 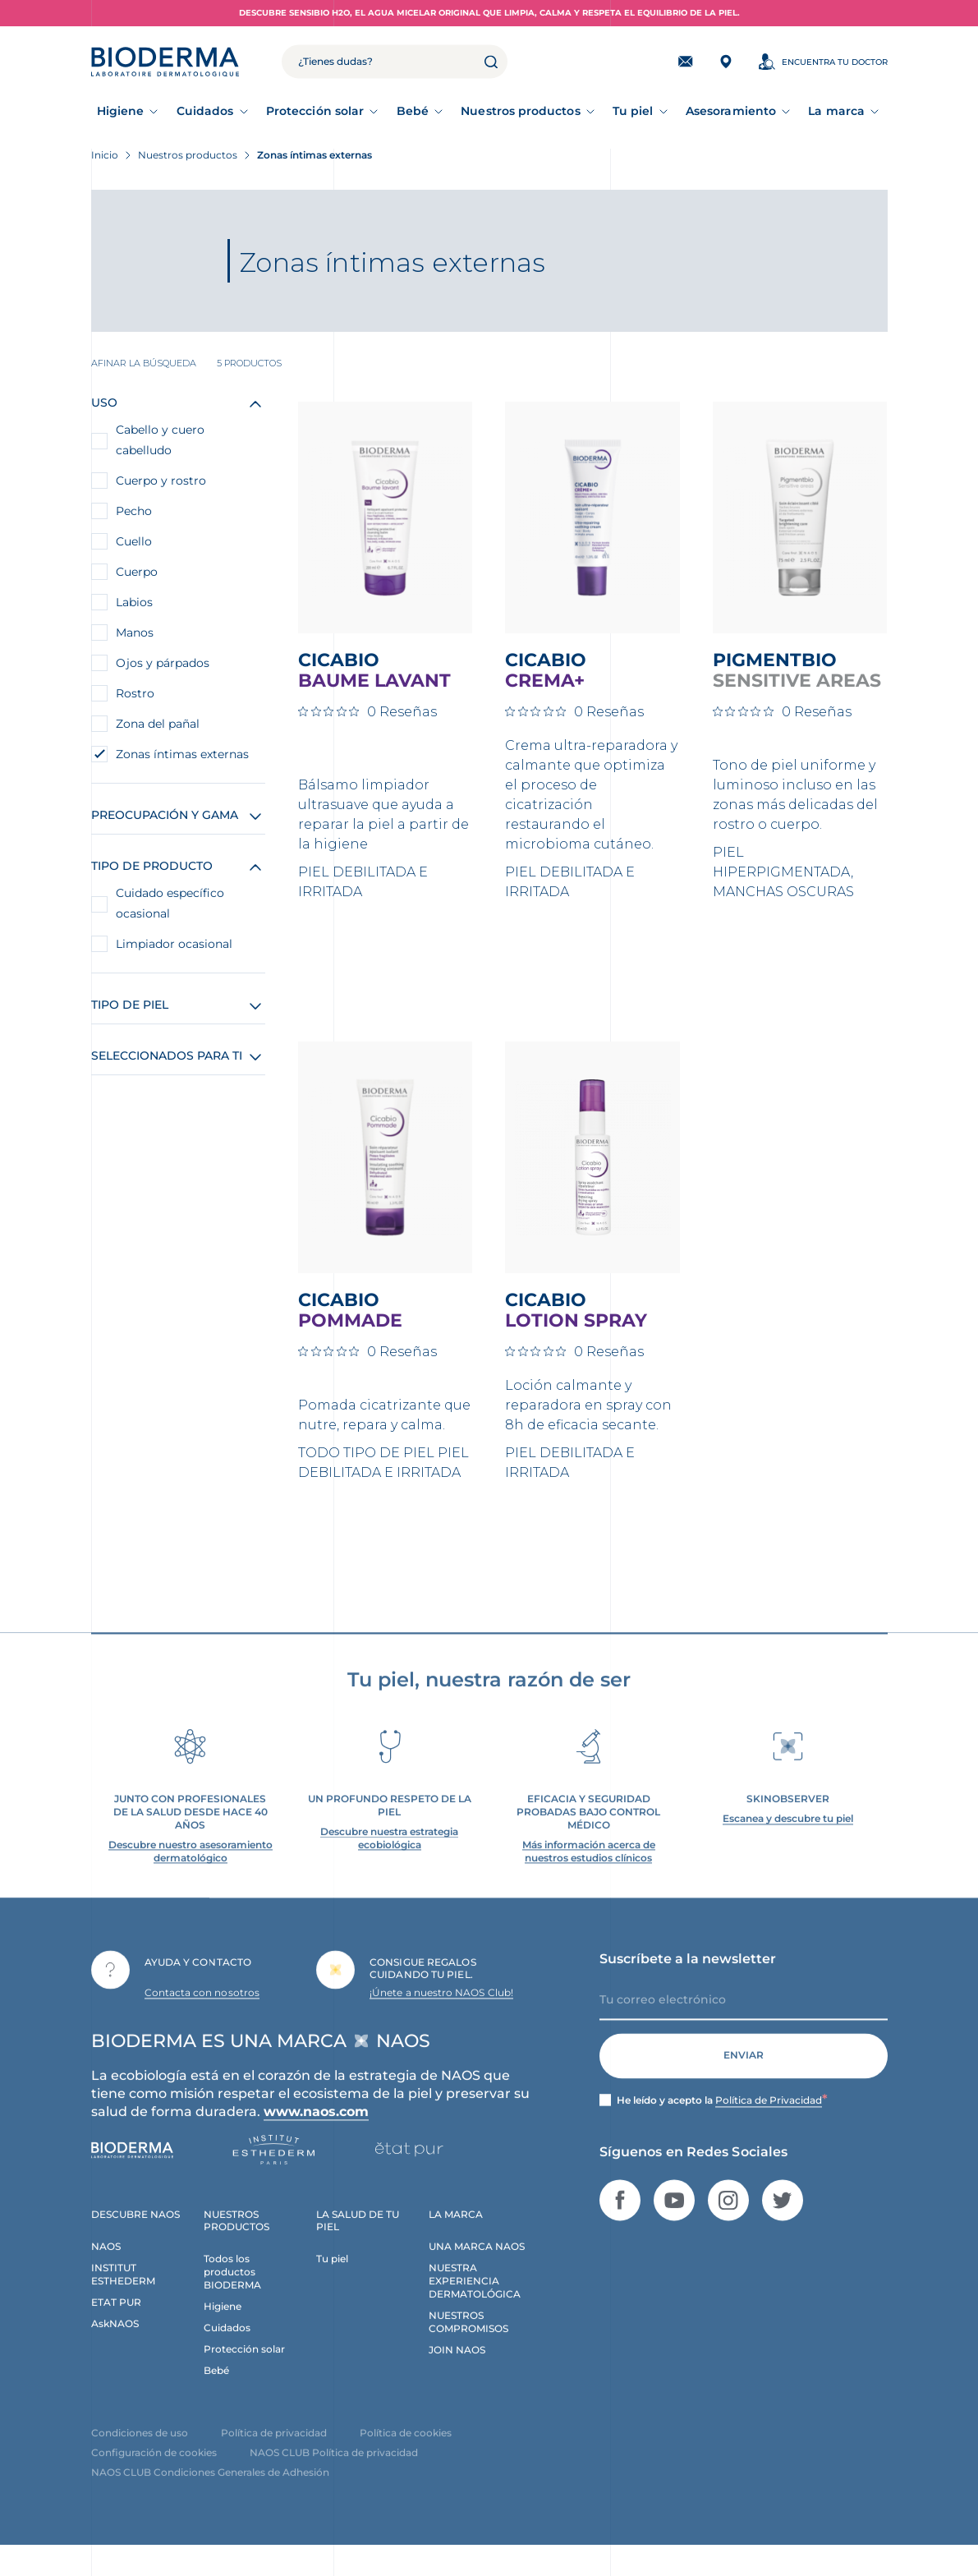 What do you see at coordinates (334, 2469) in the screenshot?
I see `NAOS CLUB Política de privacidad` at bounding box center [334, 2469].